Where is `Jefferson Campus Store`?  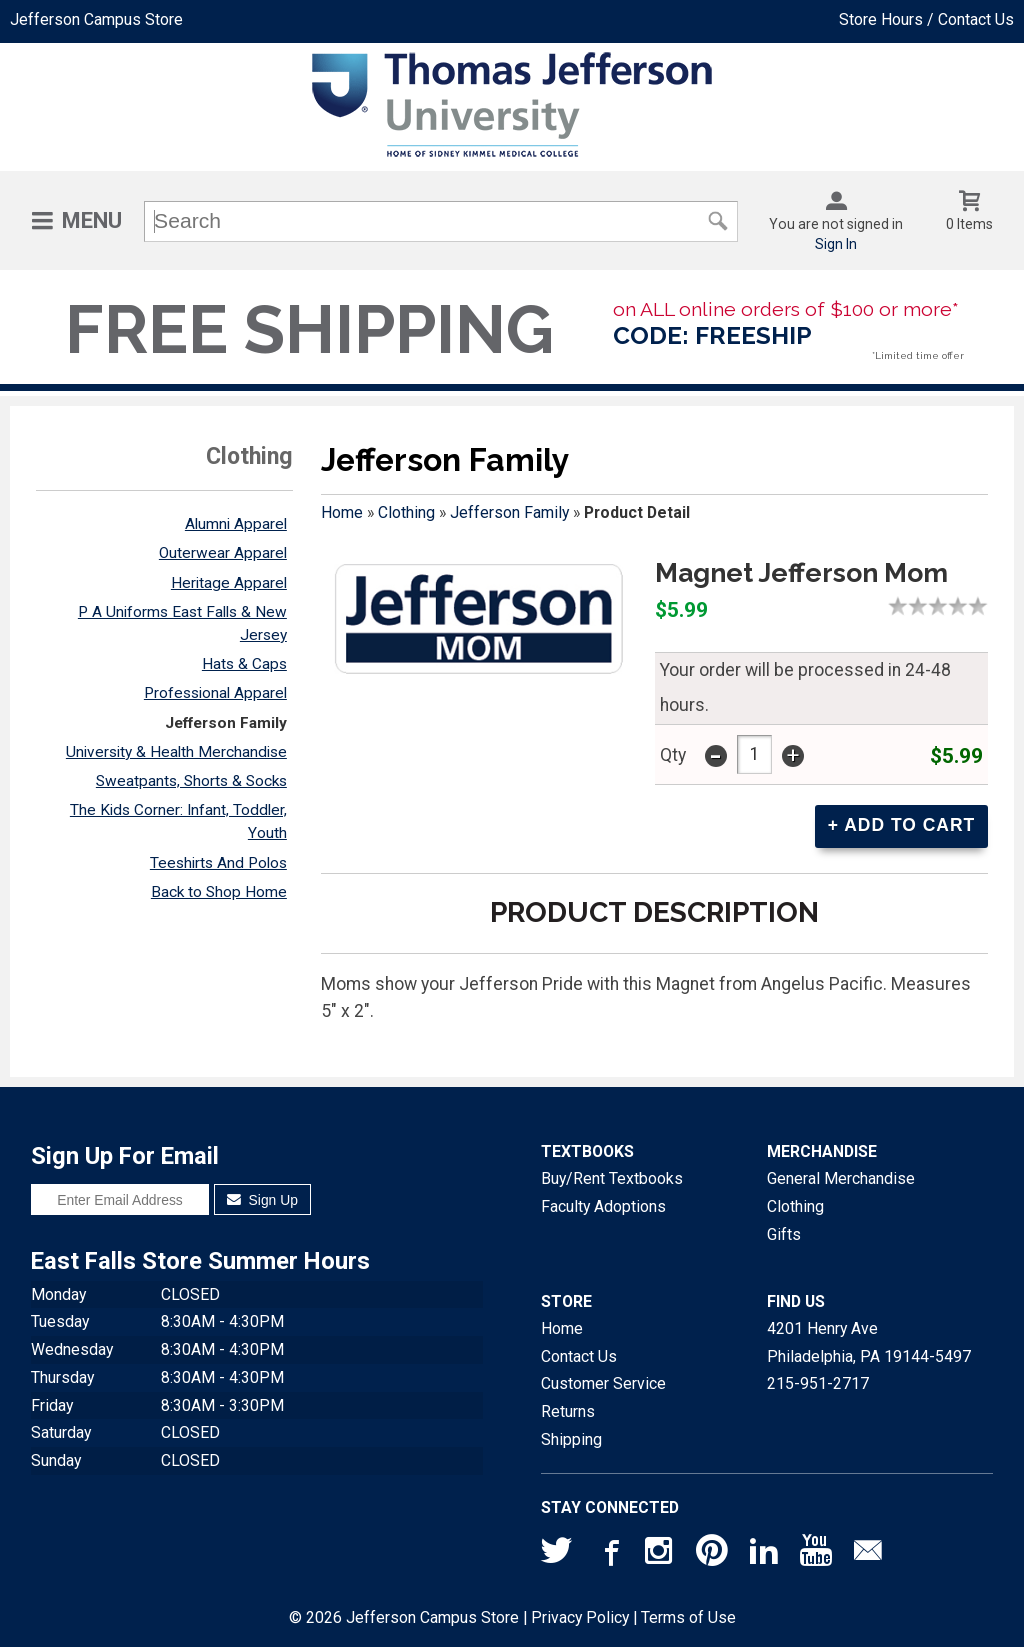 Jefferson Campus Store is located at coordinates (96, 19).